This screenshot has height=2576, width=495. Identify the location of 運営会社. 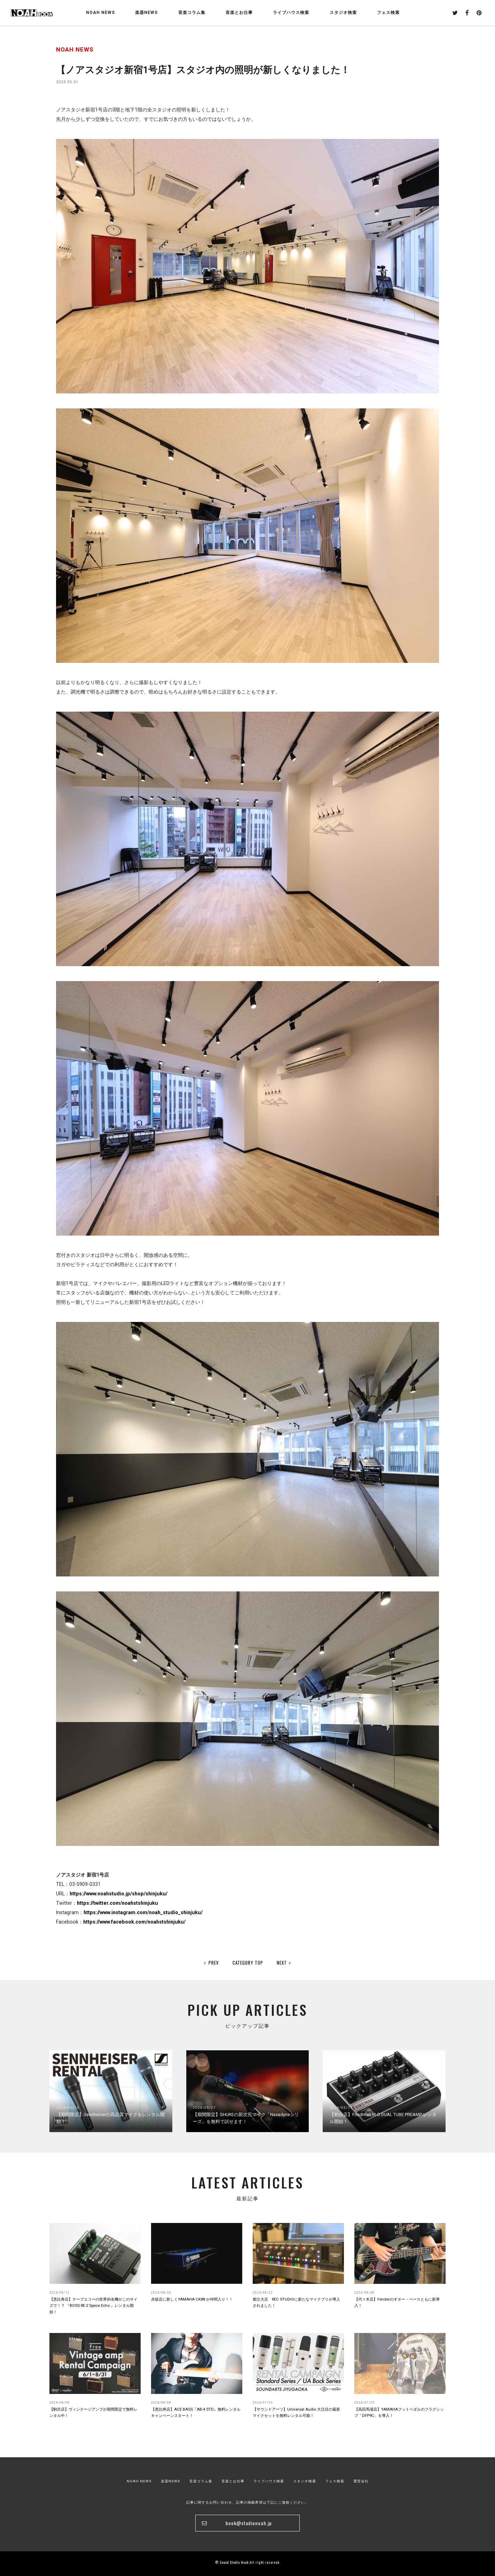
(361, 2481).